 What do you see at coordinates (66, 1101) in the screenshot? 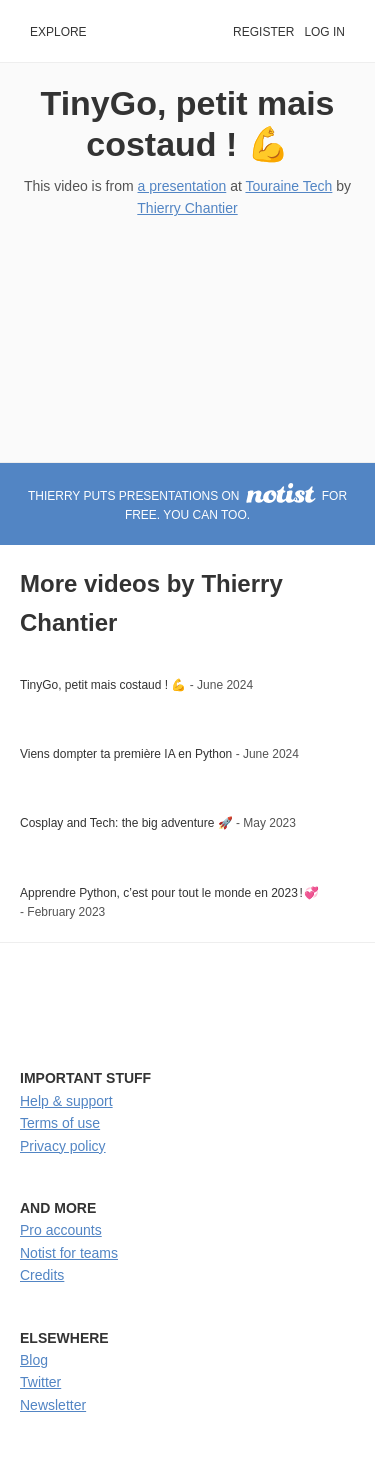
I see `Help & support` at bounding box center [66, 1101].